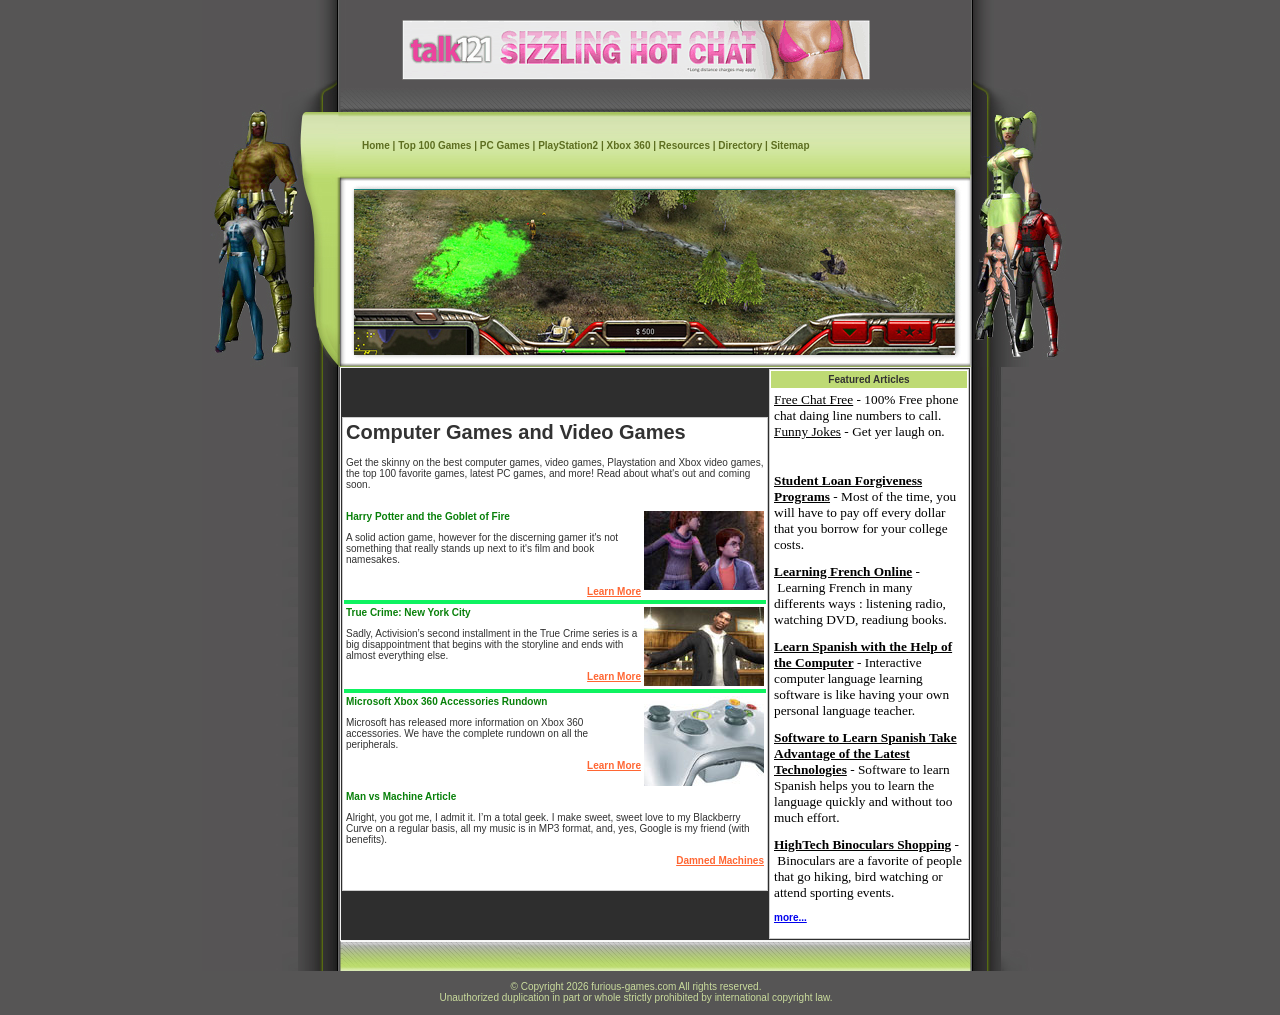  I want to click on Damned Machines, so click(720, 860).